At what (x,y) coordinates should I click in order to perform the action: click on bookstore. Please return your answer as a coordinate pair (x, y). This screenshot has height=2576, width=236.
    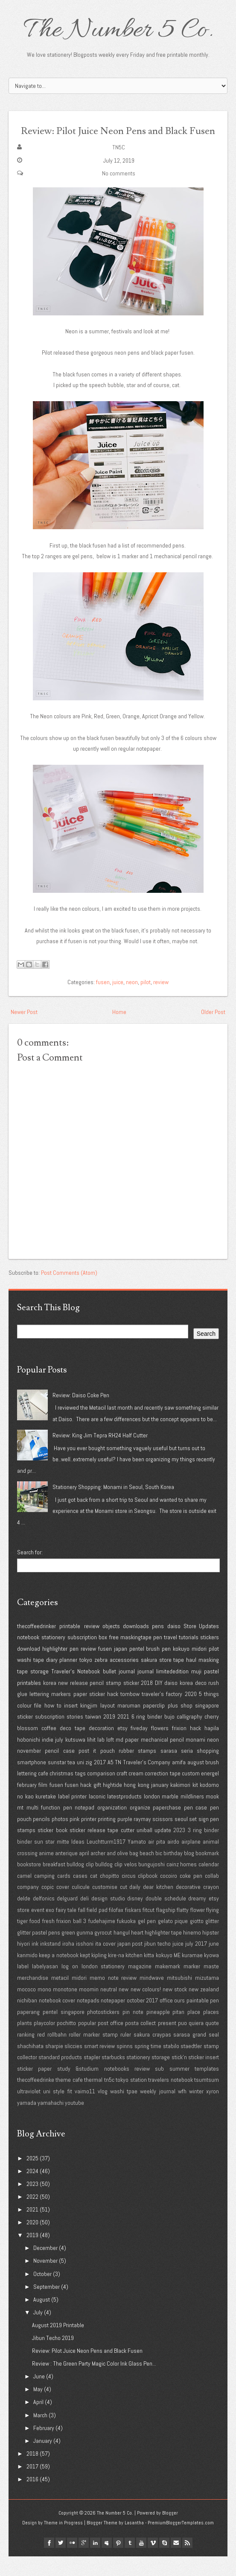
    Looking at the image, I should click on (29, 1884).